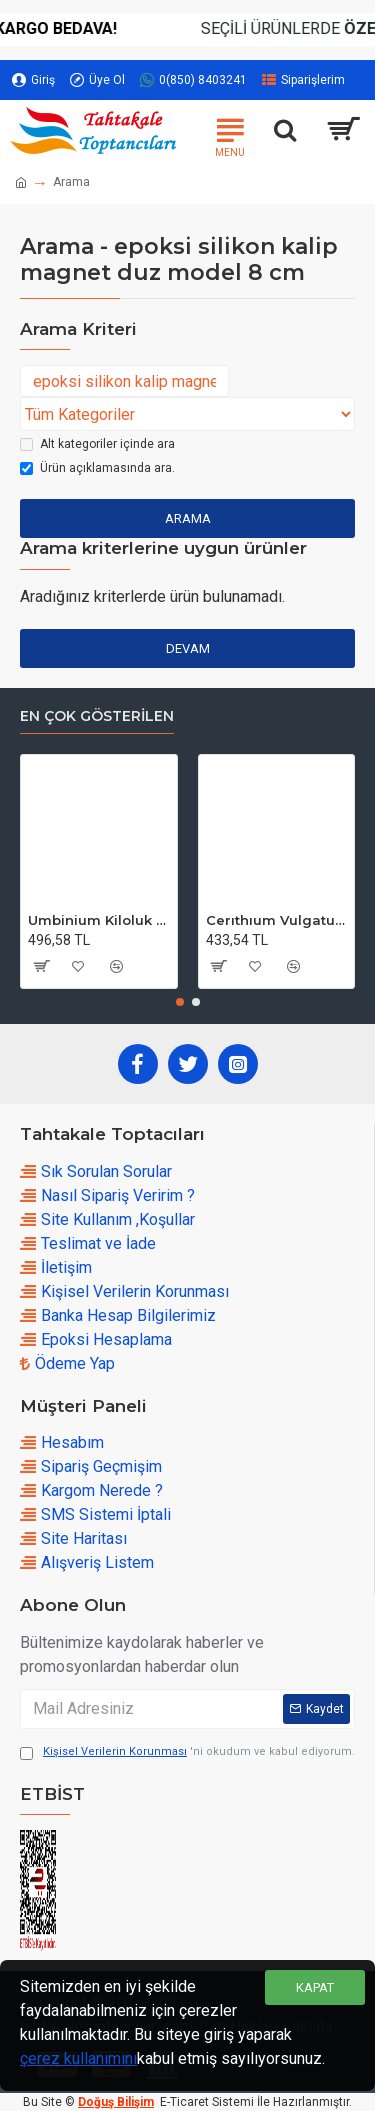 This screenshot has width=375, height=2111. Describe the element at coordinates (187, 1752) in the screenshot. I see `'ni okudum ve kabul ediyorum.` at that location.